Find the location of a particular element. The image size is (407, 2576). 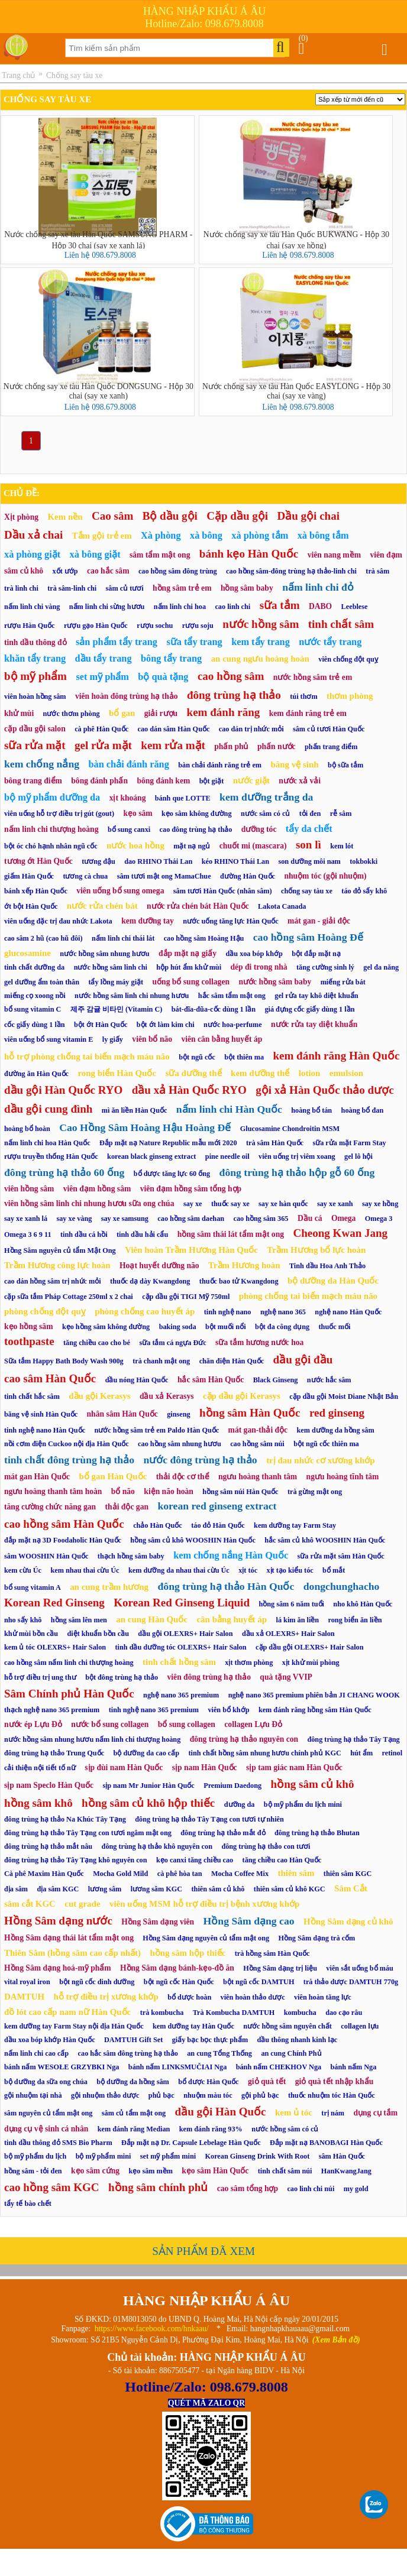

chảo Hàn Quốc is located at coordinates (157, 1525).